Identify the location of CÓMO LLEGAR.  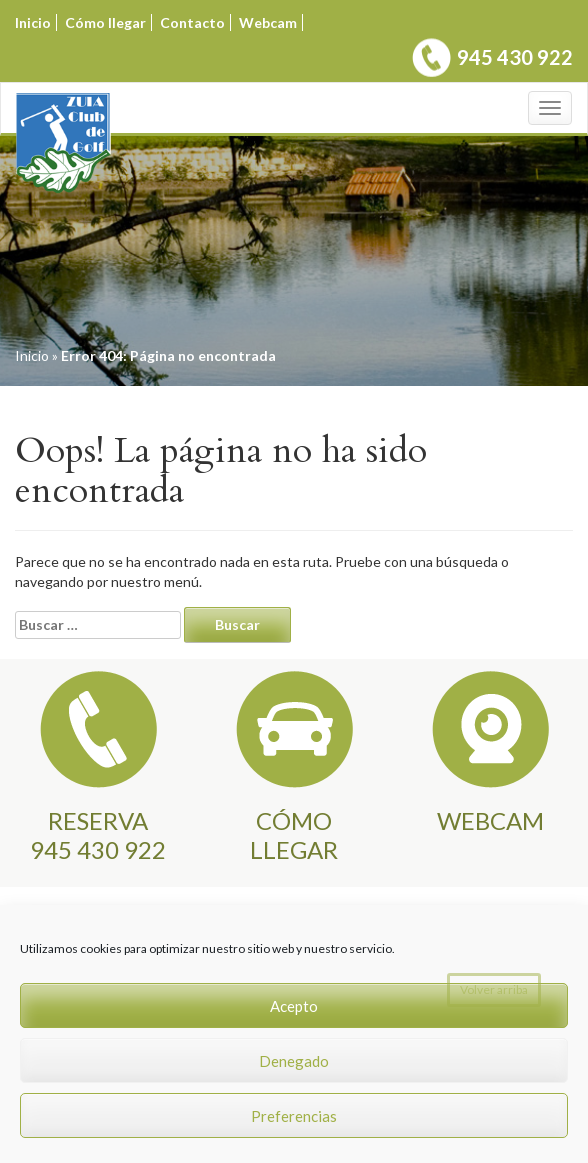
(294, 834).